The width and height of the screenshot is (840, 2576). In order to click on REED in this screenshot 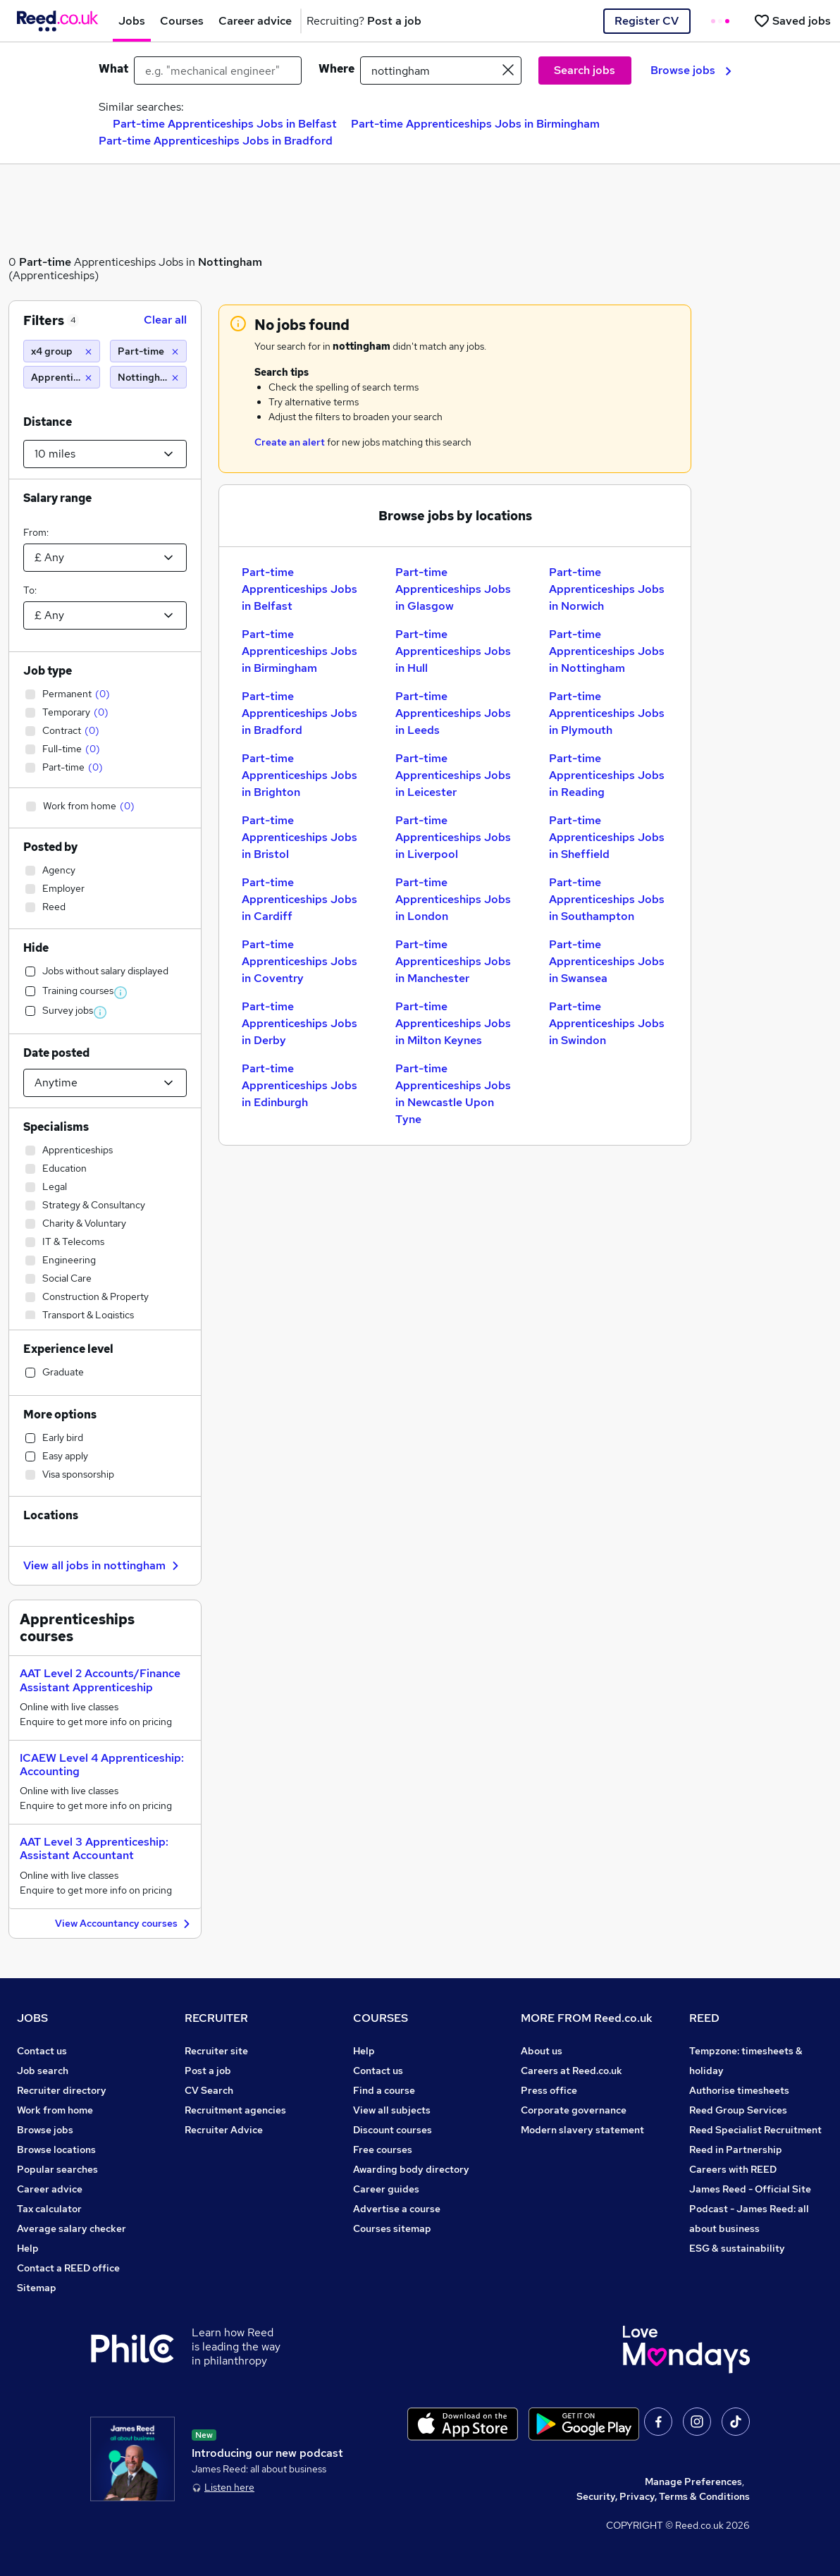, I will do `click(704, 2018)`.